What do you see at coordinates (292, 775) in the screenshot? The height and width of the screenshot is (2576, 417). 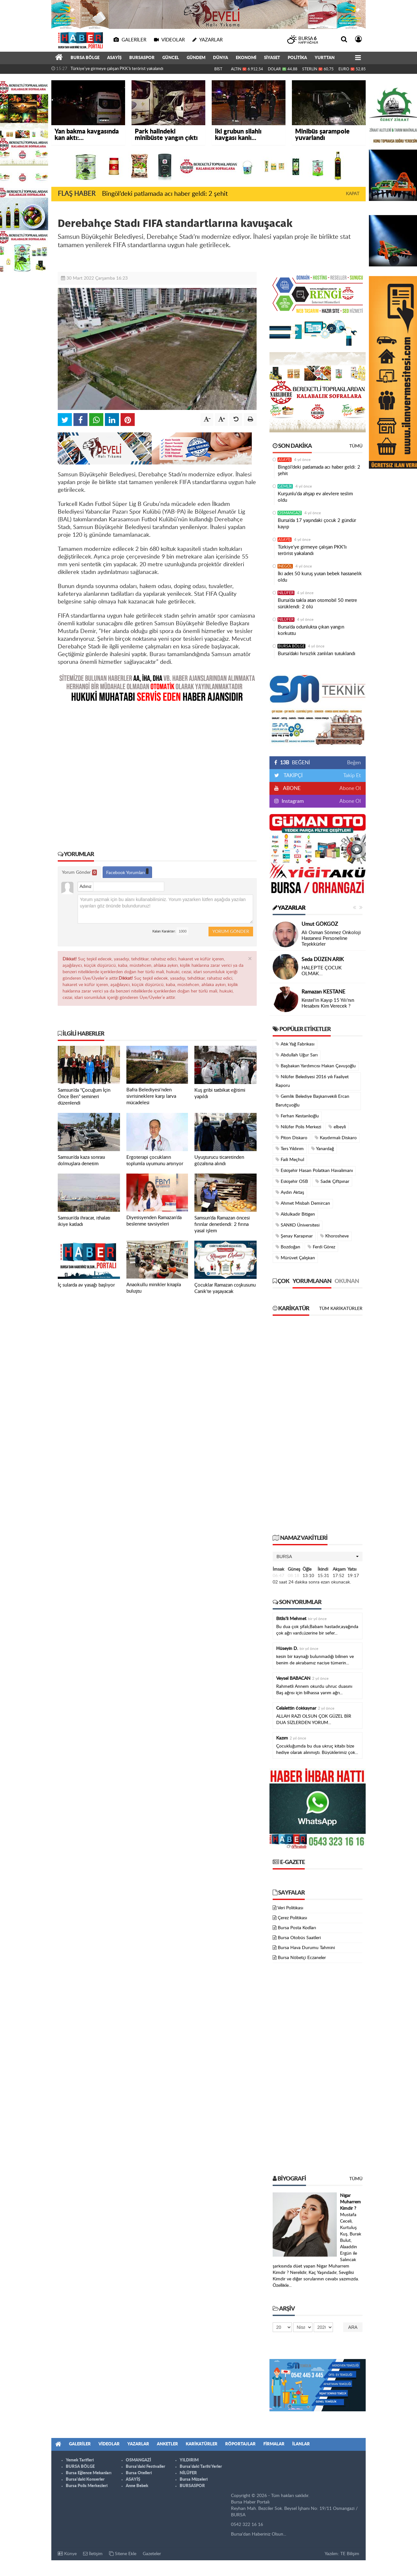 I see `TAKİPÇİ` at bounding box center [292, 775].